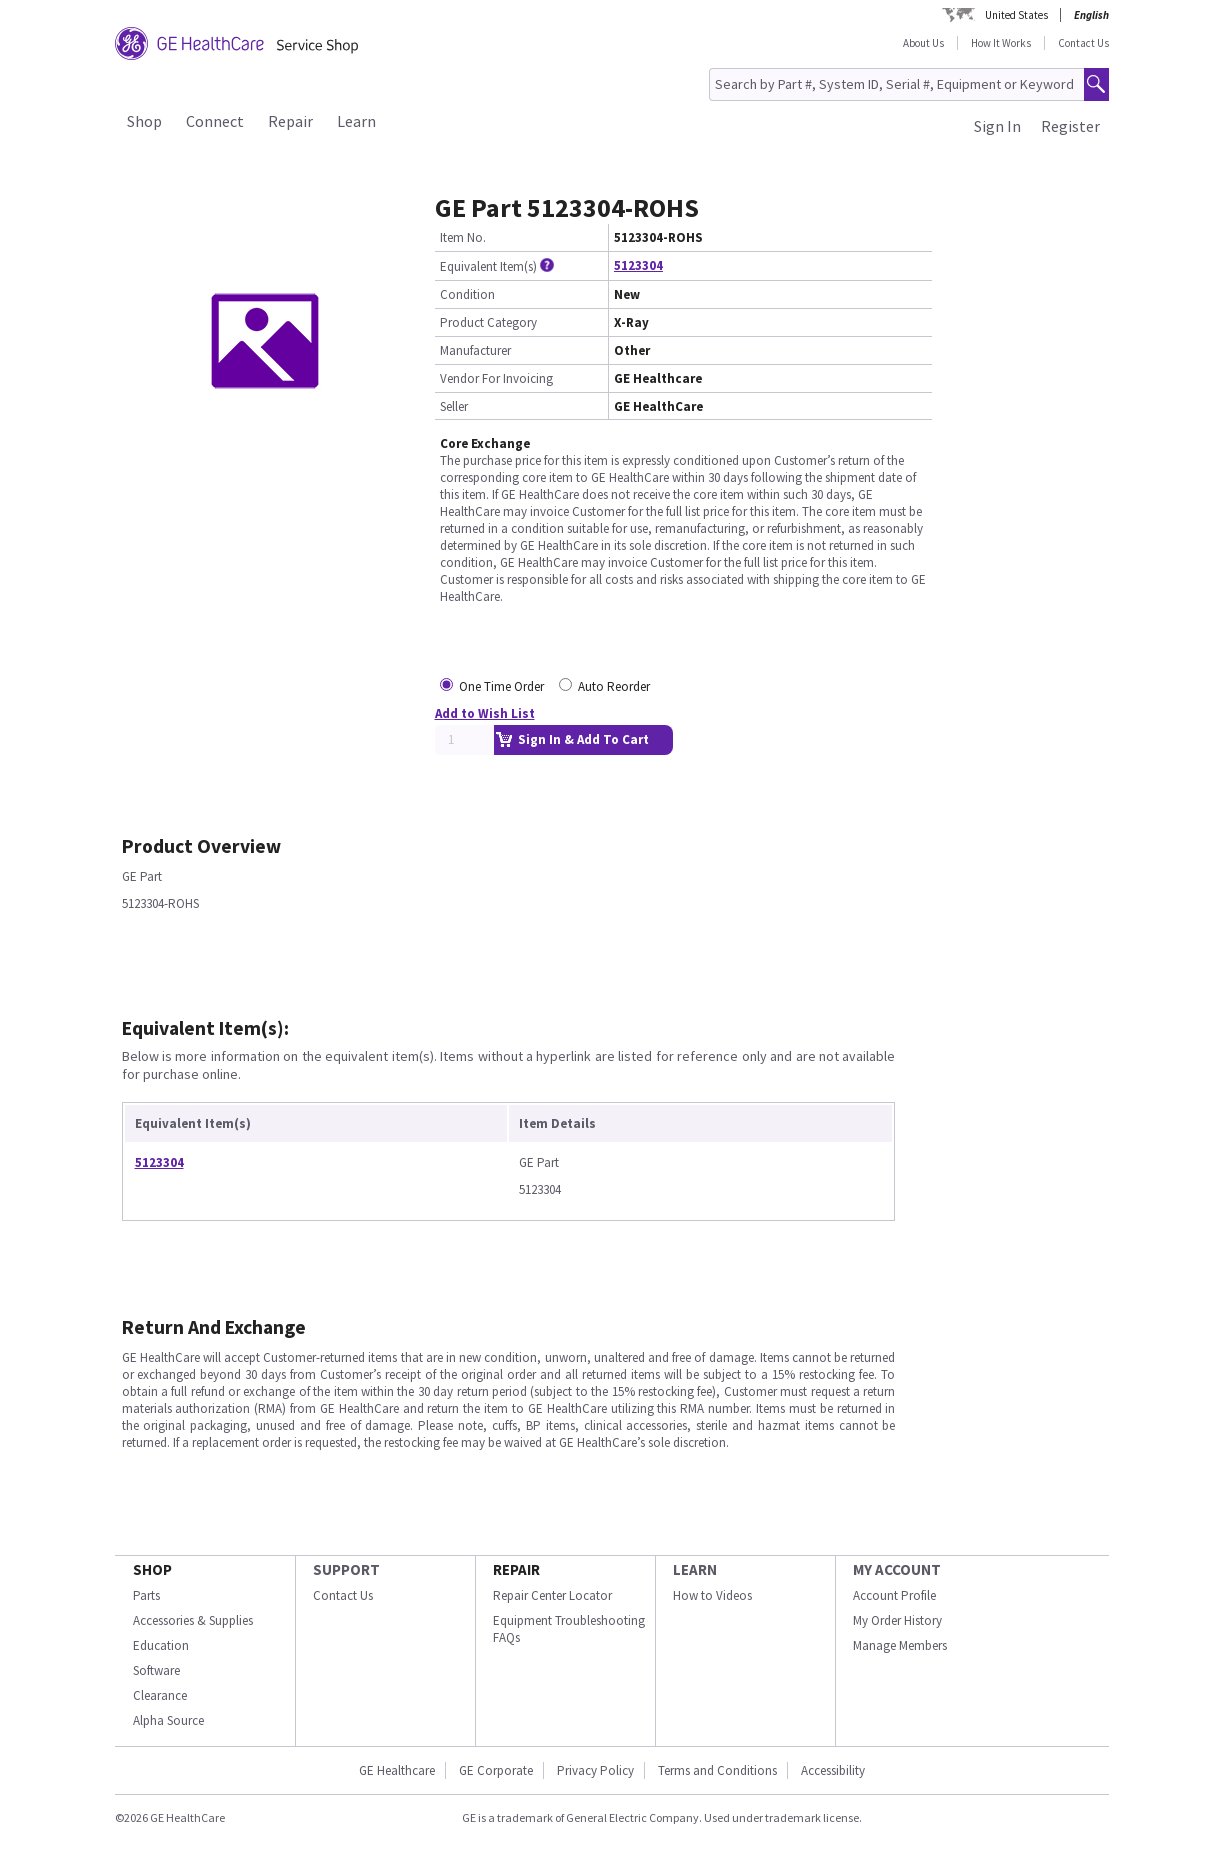  I want to click on Manage Members, so click(900, 1645).